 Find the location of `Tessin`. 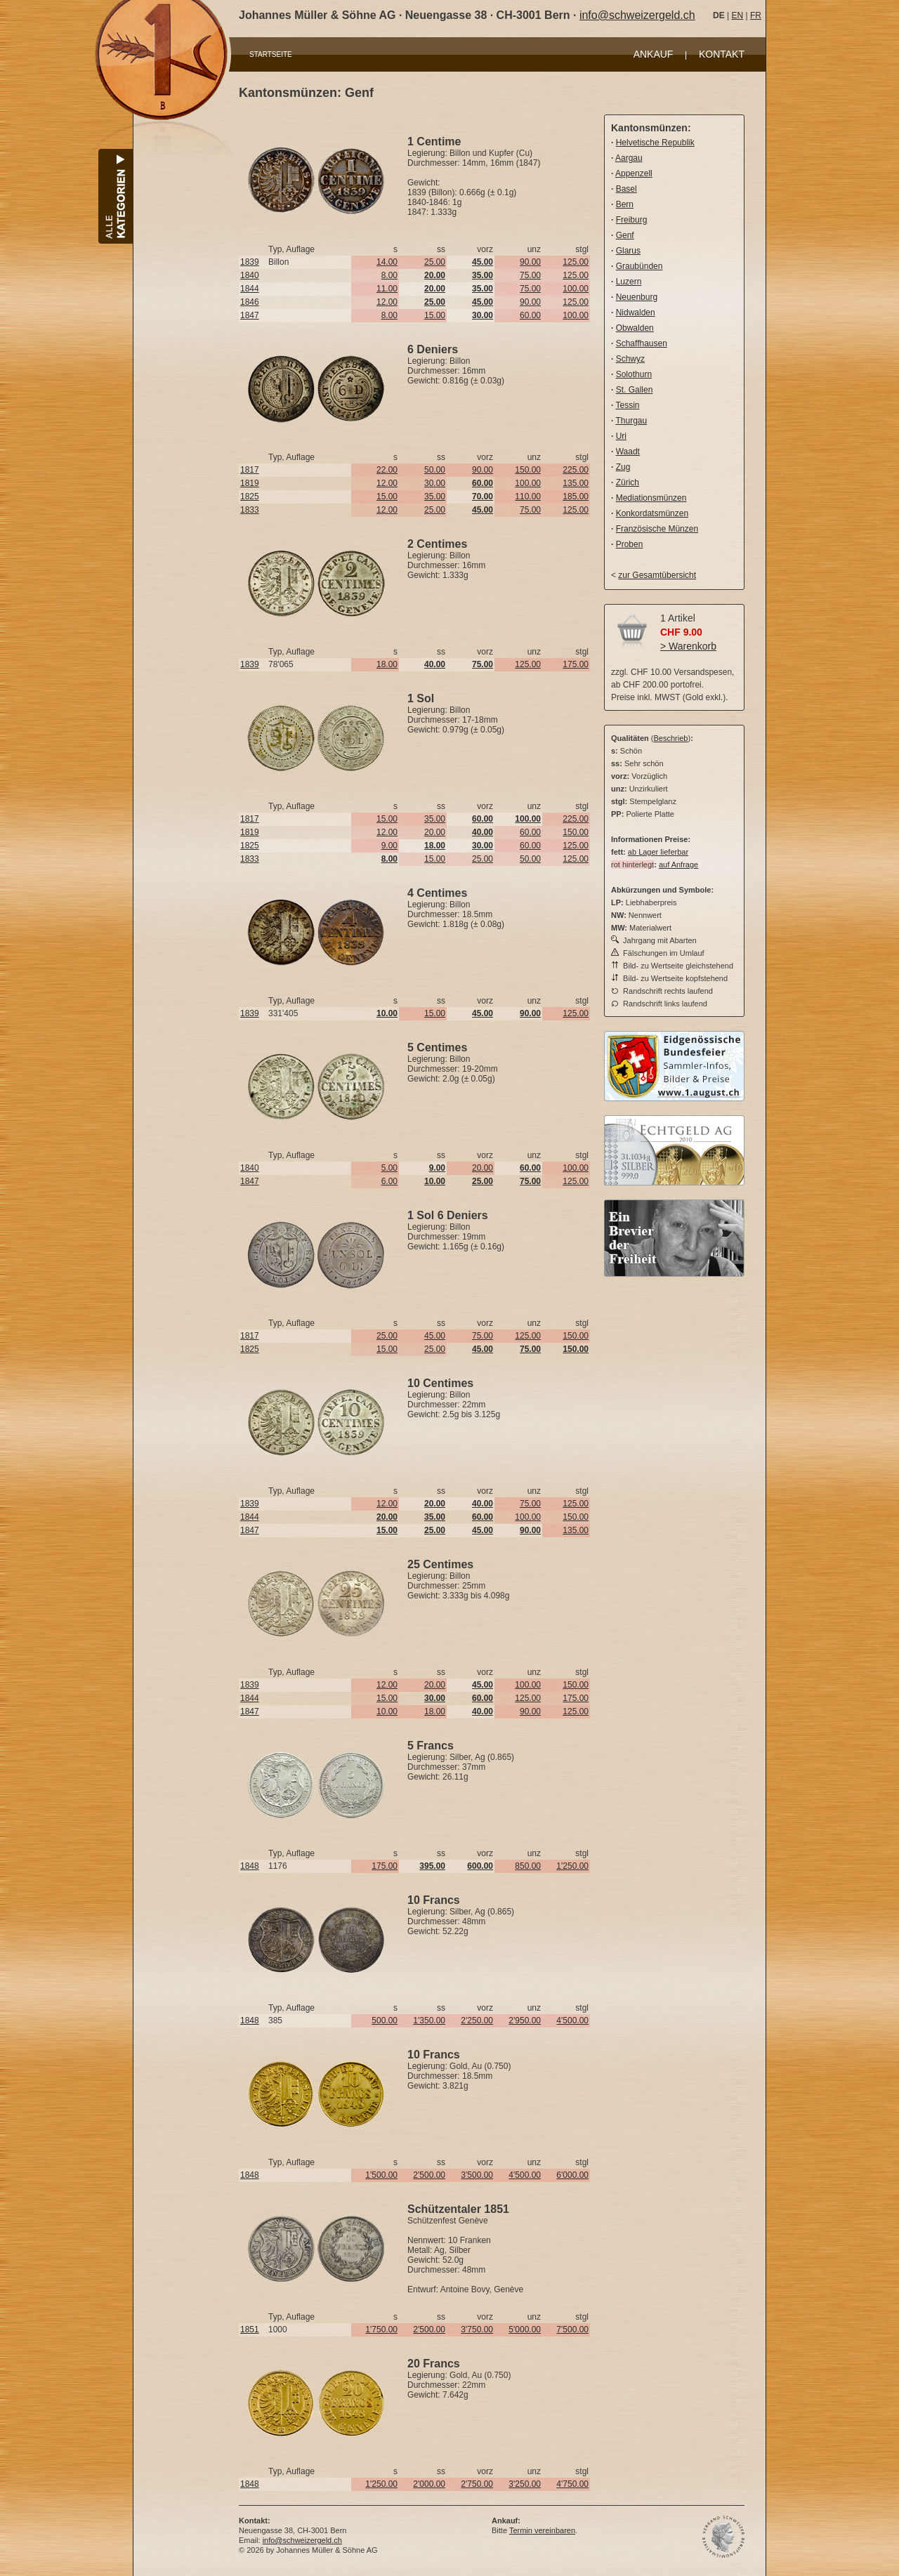

Tessin is located at coordinates (627, 405).